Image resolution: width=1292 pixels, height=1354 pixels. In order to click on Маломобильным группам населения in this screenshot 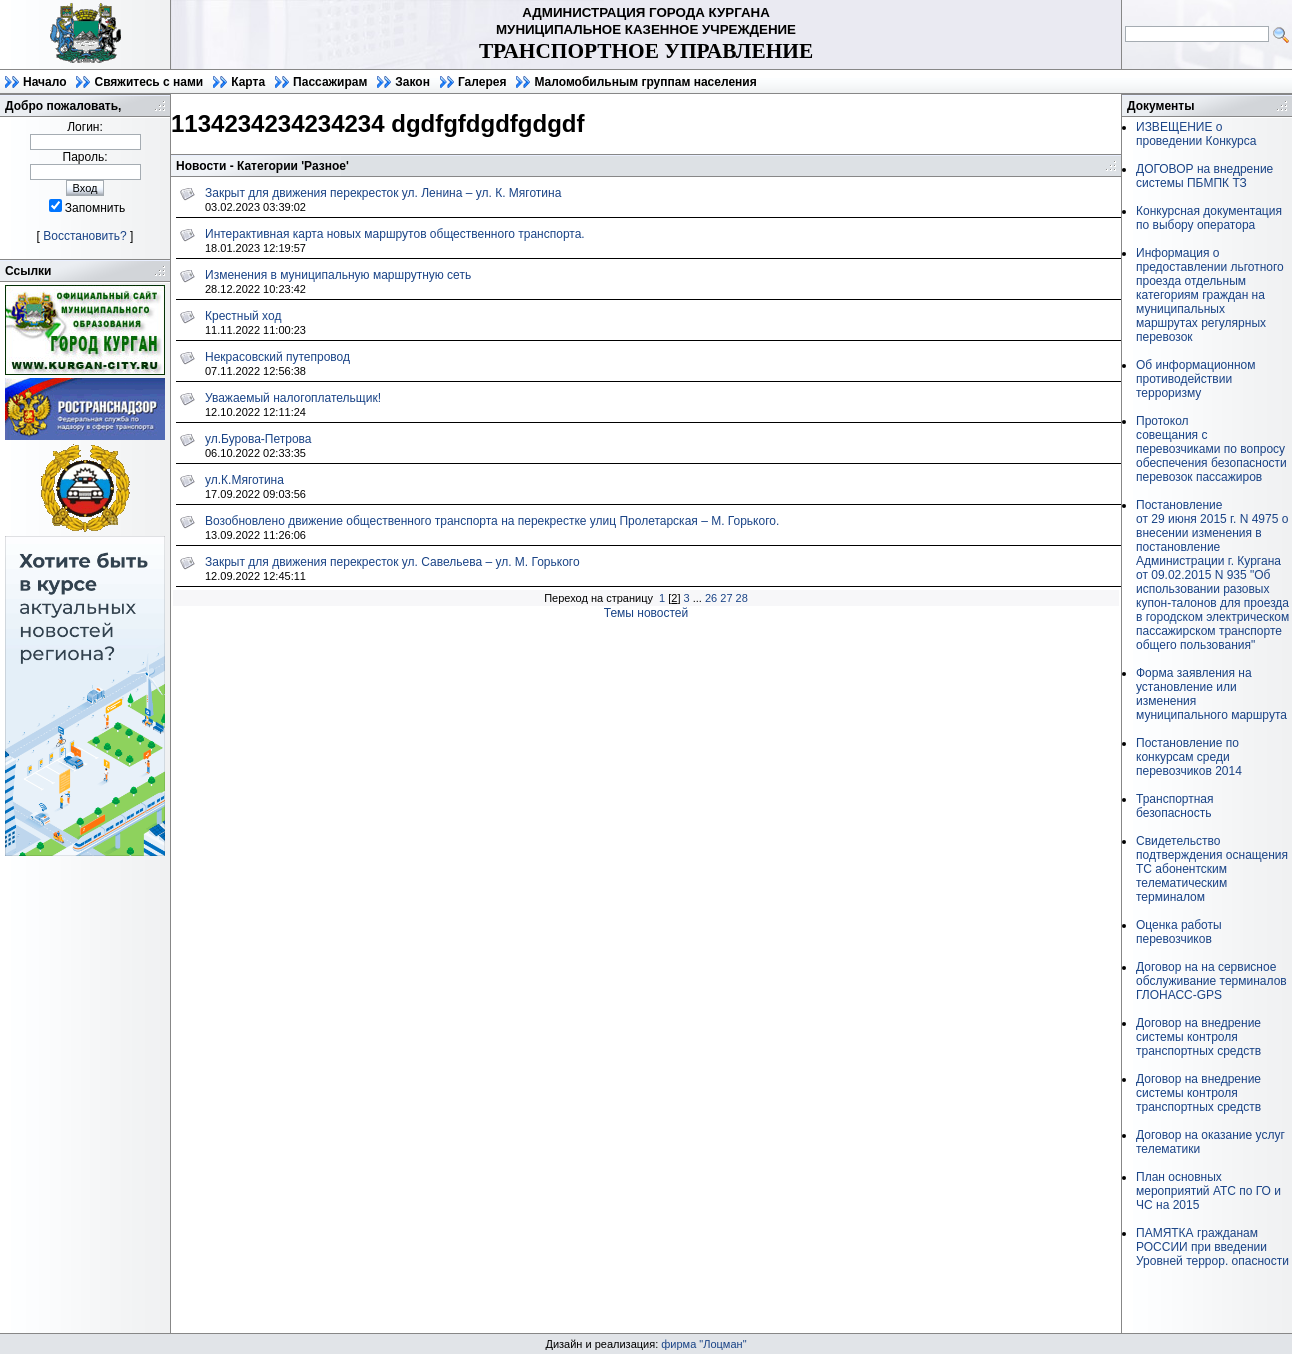, I will do `click(645, 82)`.